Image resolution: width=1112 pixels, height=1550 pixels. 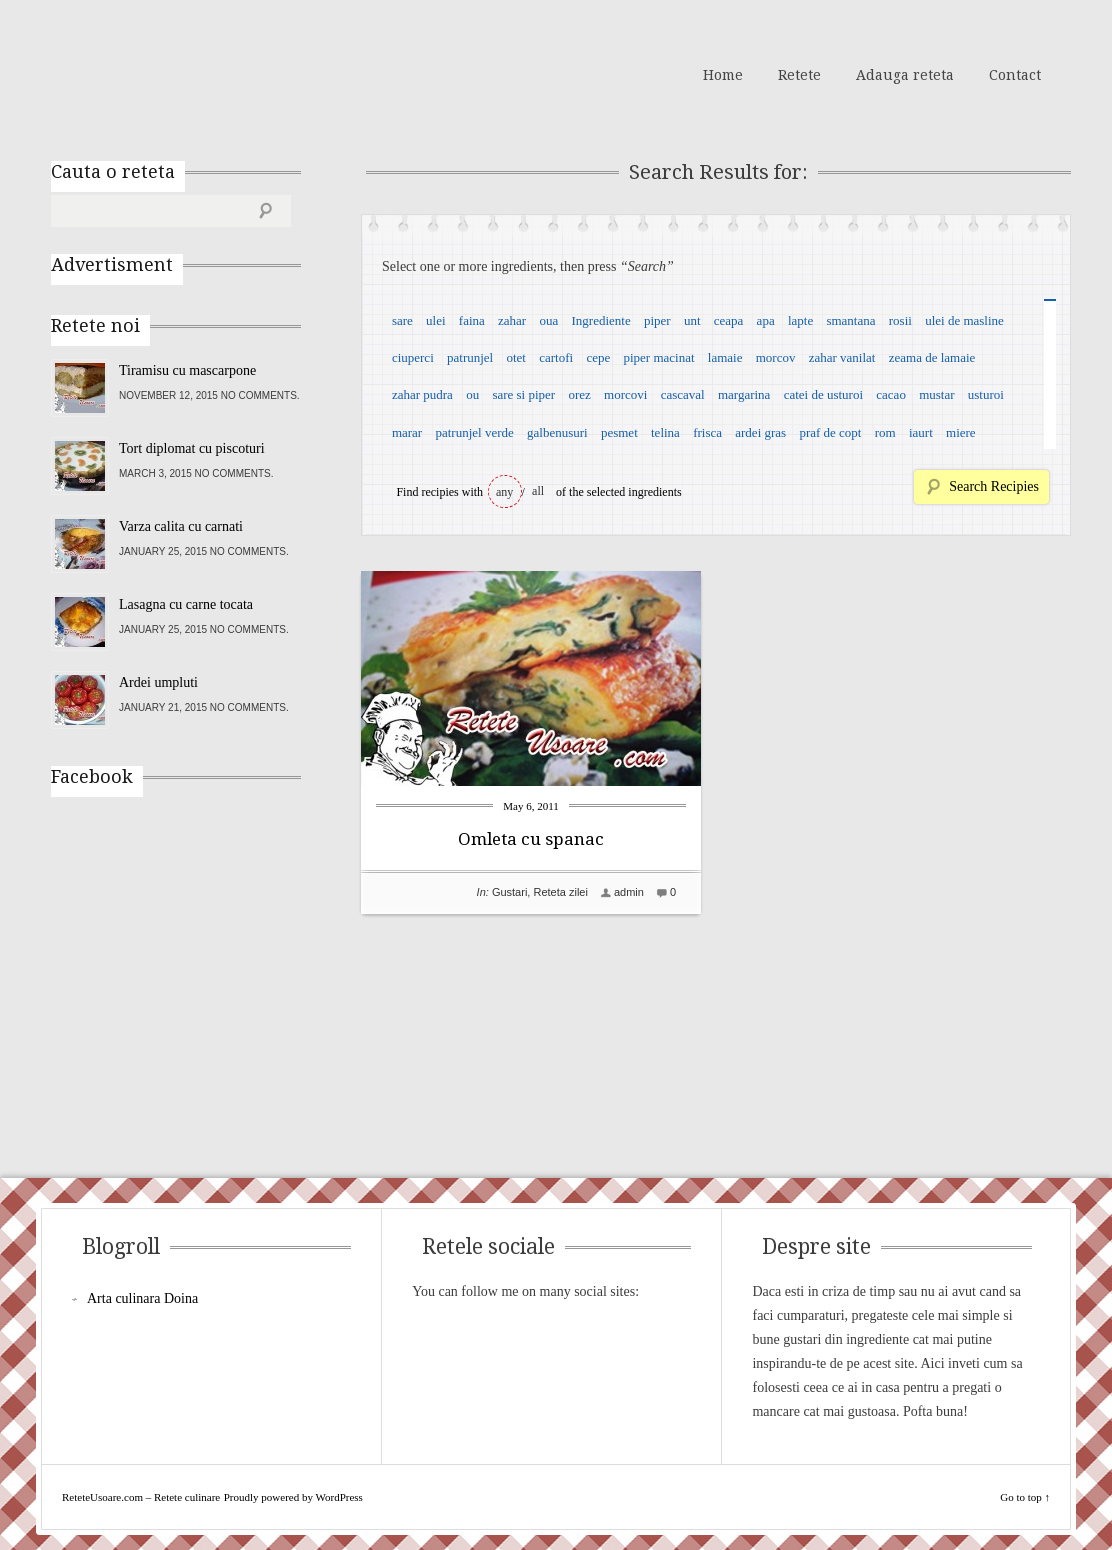 I want to click on Adauga reteta, so click(x=905, y=75).